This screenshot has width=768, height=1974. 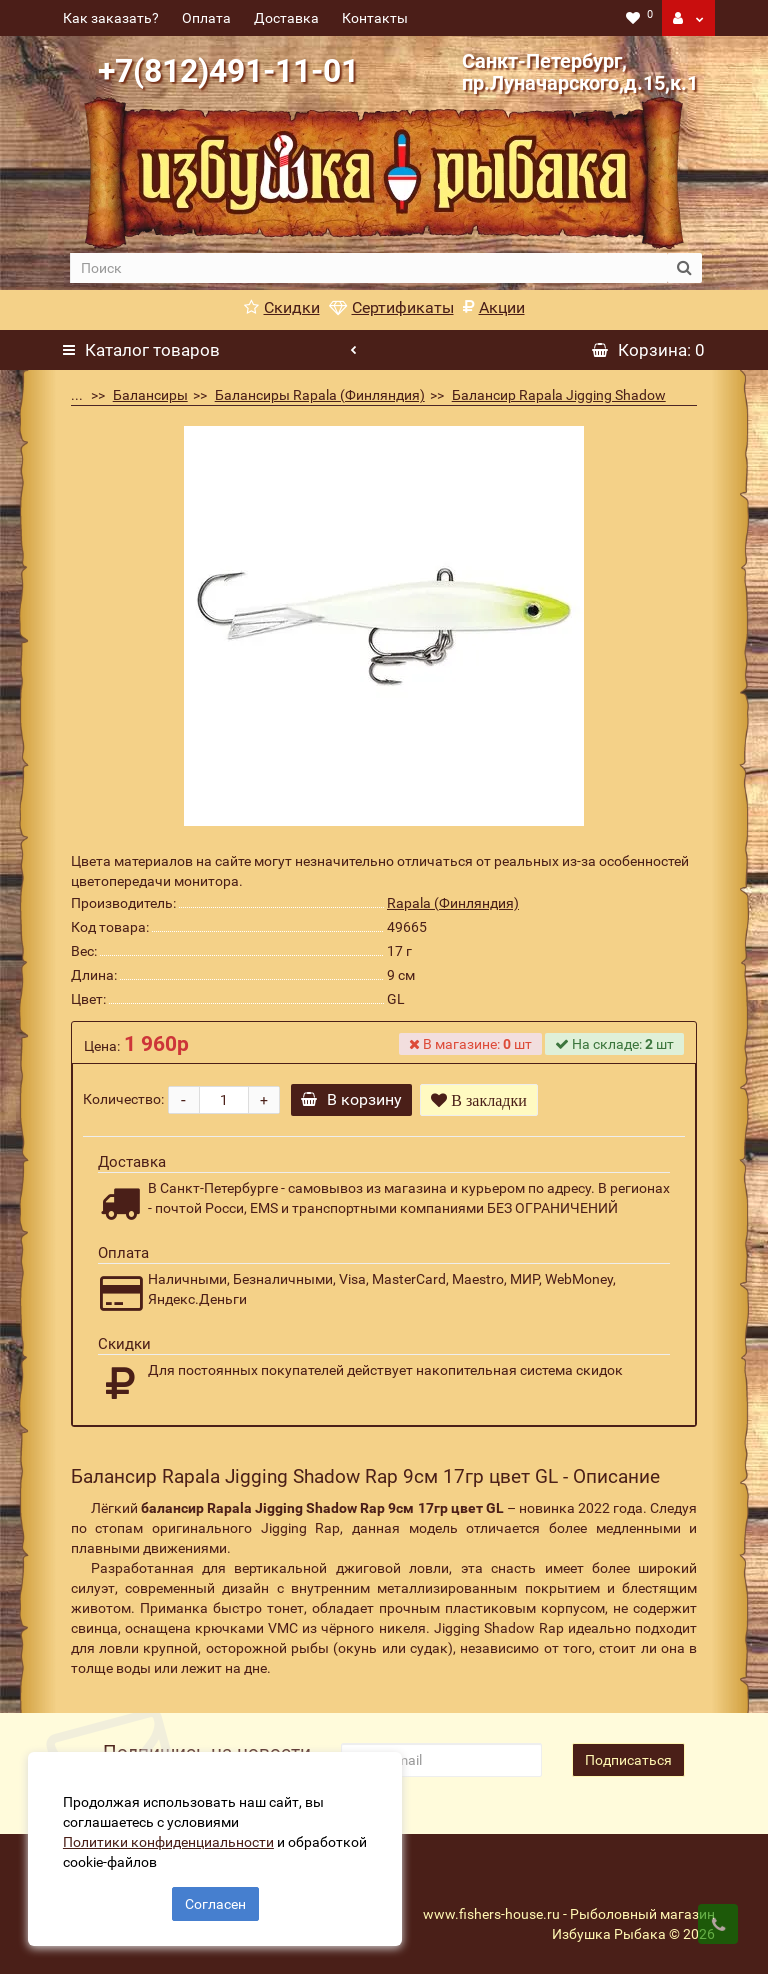 What do you see at coordinates (111, 18) in the screenshot?
I see `Как заказать?` at bounding box center [111, 18].